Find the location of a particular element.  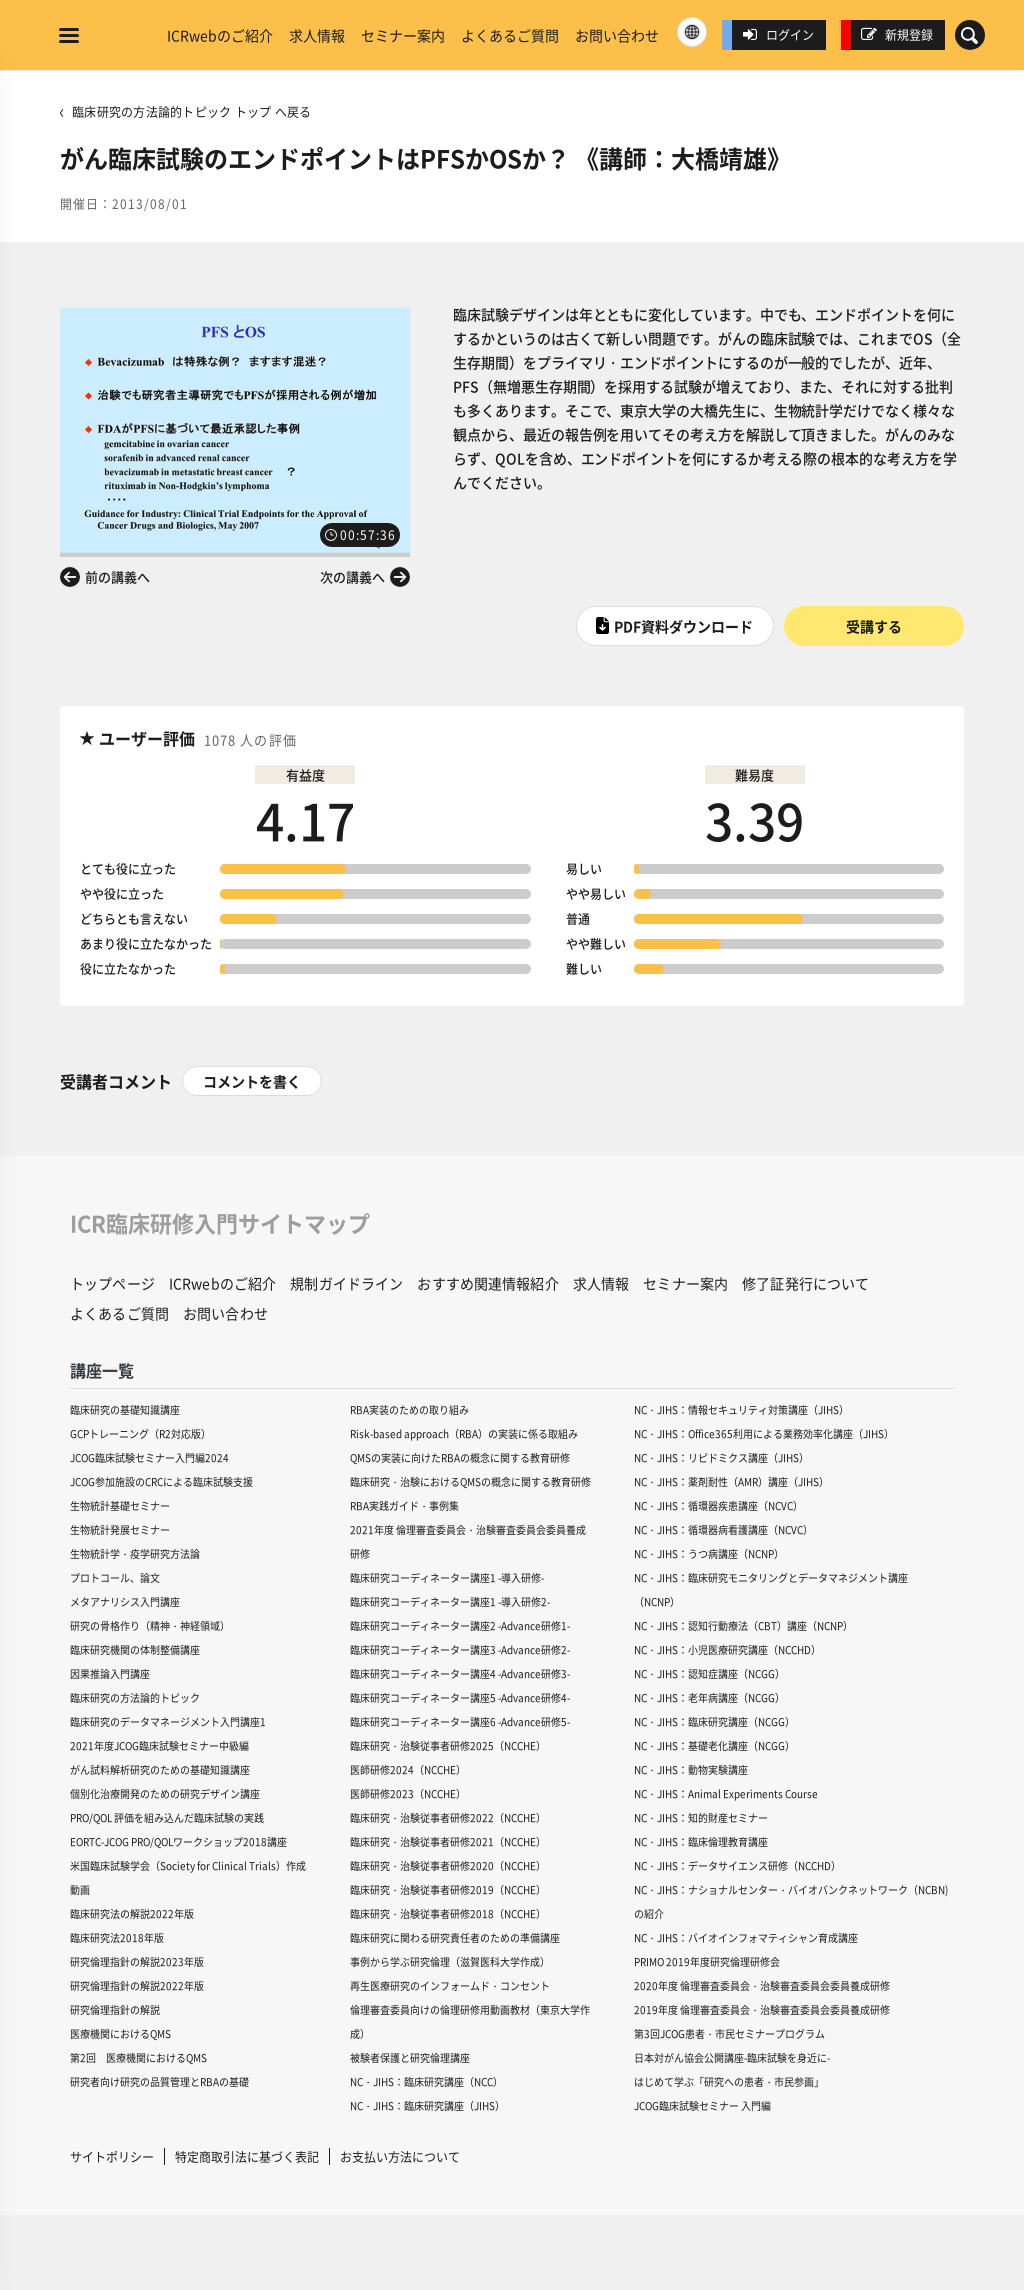

PRIMO 2019年度研究倫理研修会 is located at coordinates (707, 1961).